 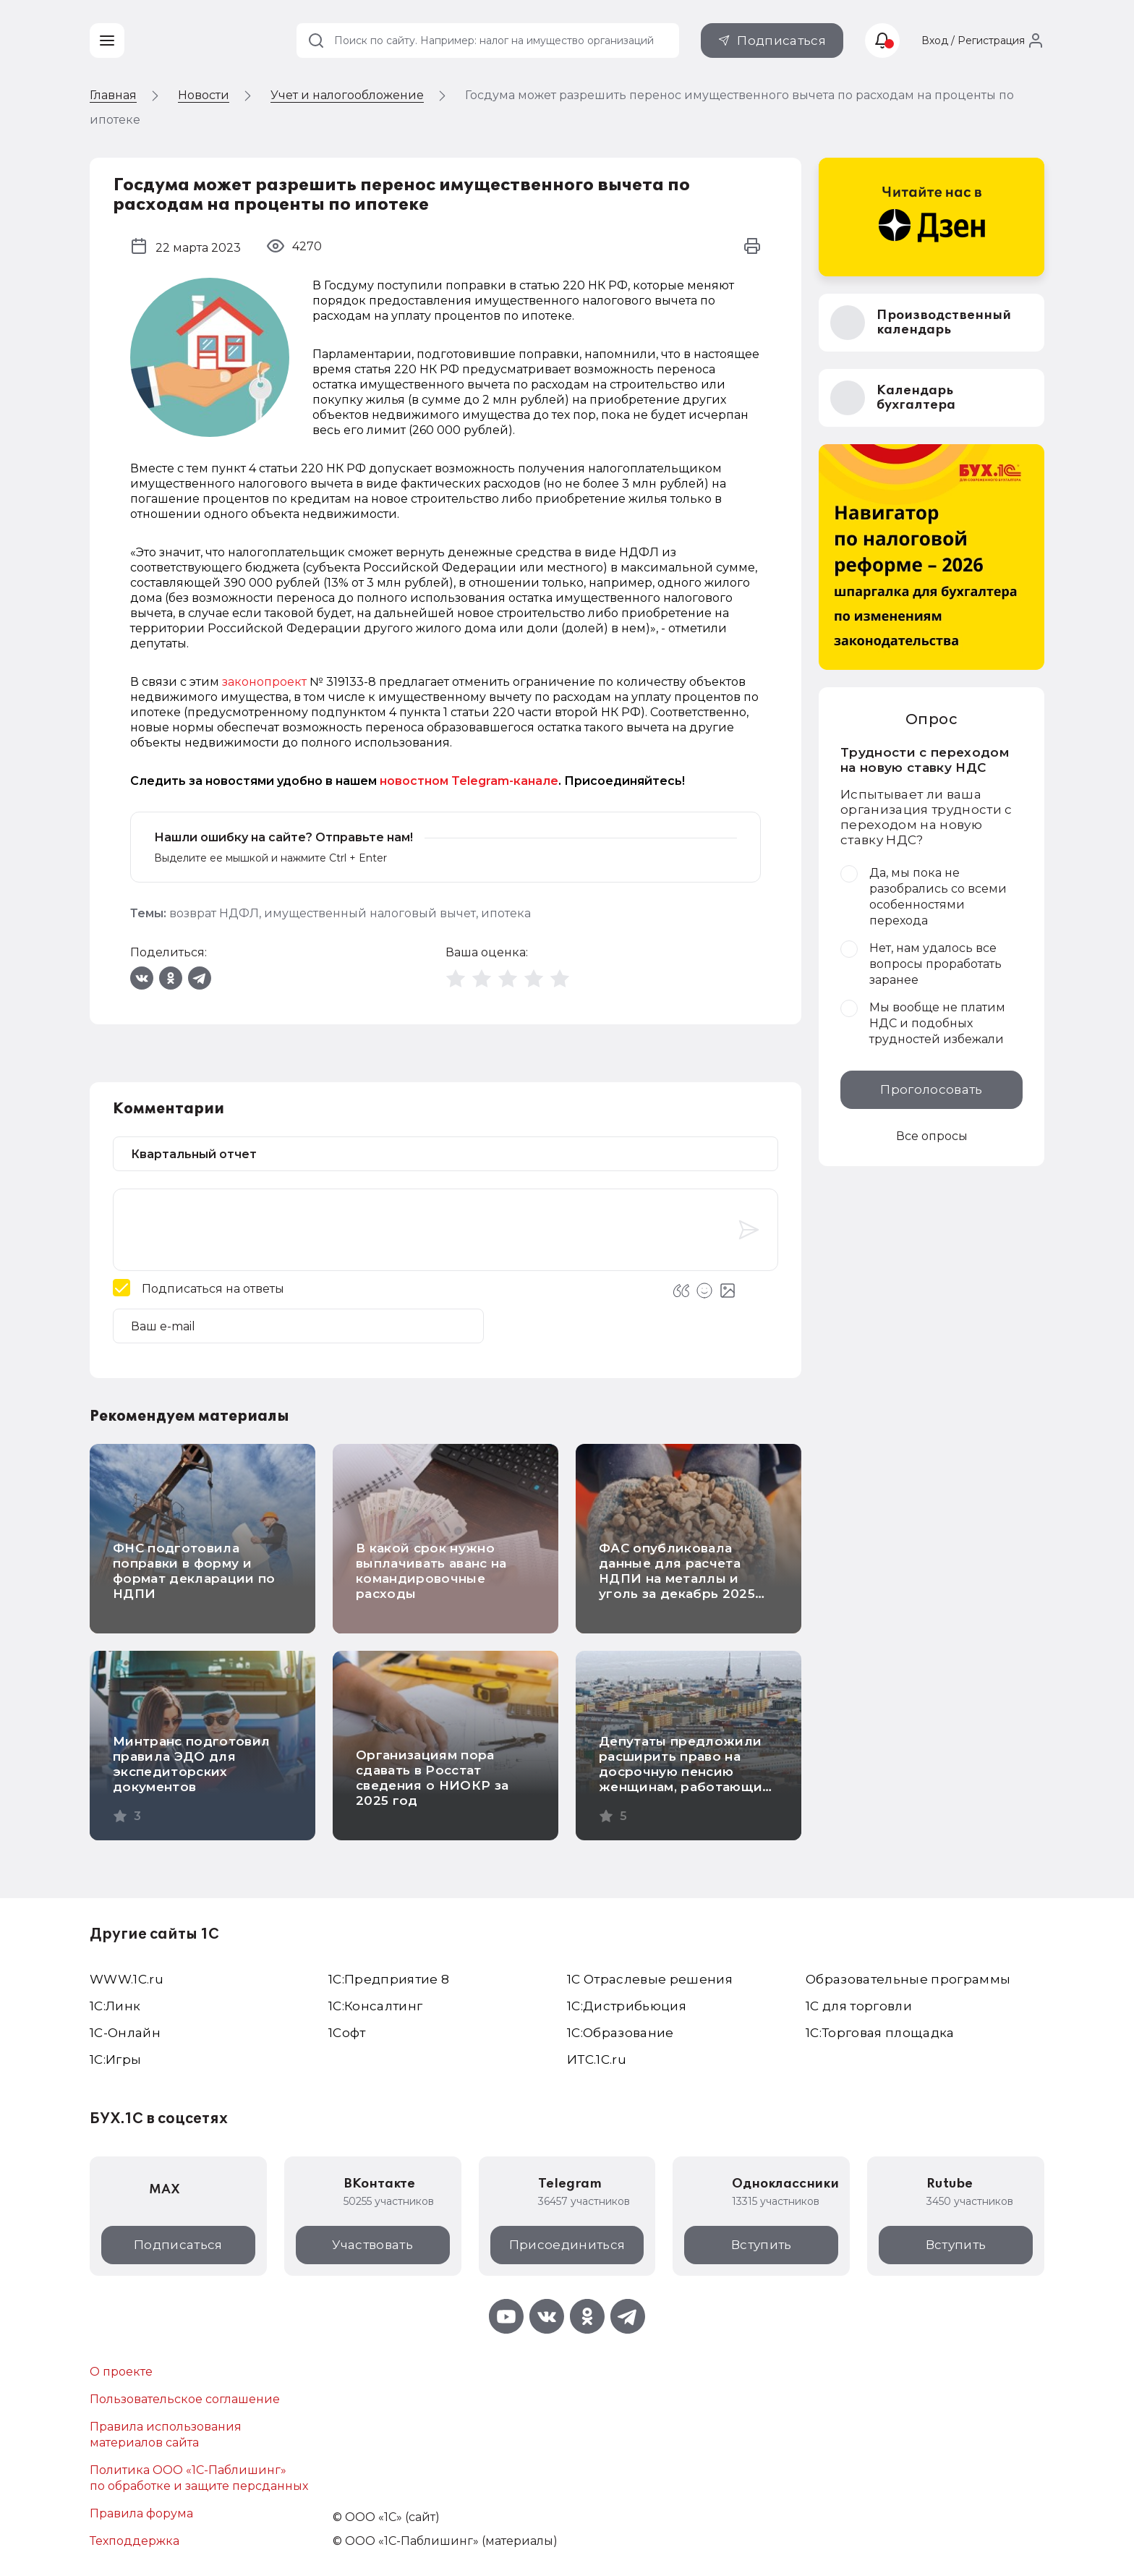 What do you see at coordinates (264, 682) in the screenshot?
I see `законопроект` at bounding box center [264, 682].